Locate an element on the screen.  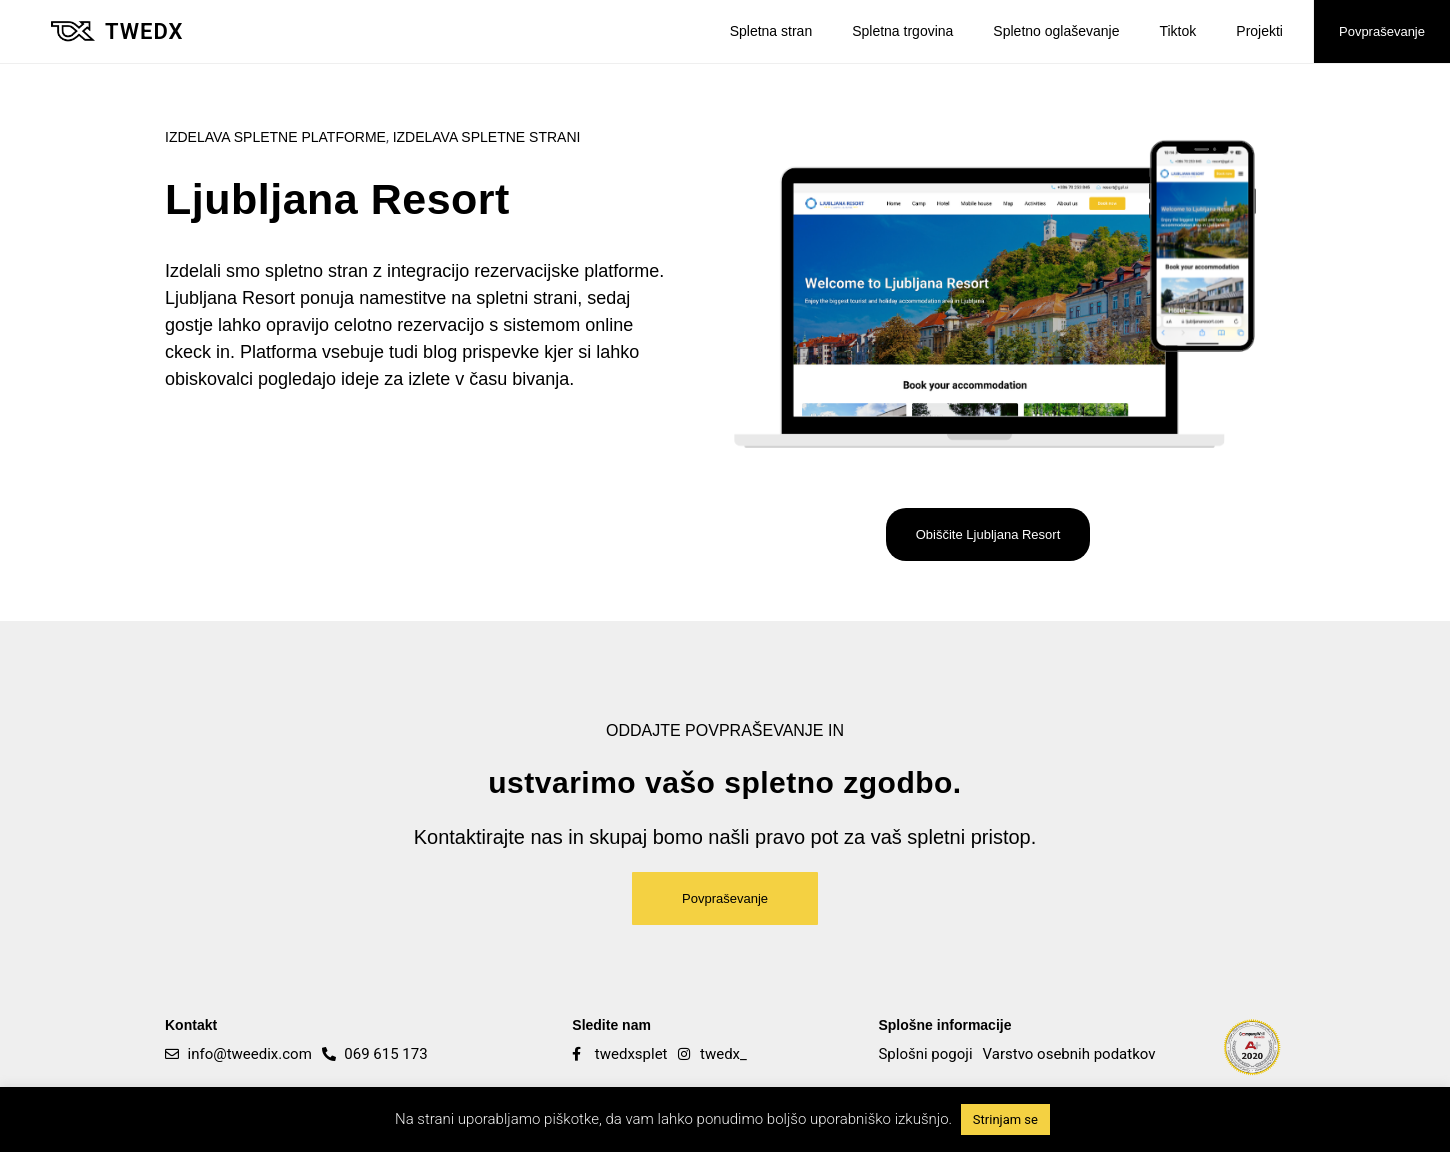
Twedx is located at coordinates (144, 31).